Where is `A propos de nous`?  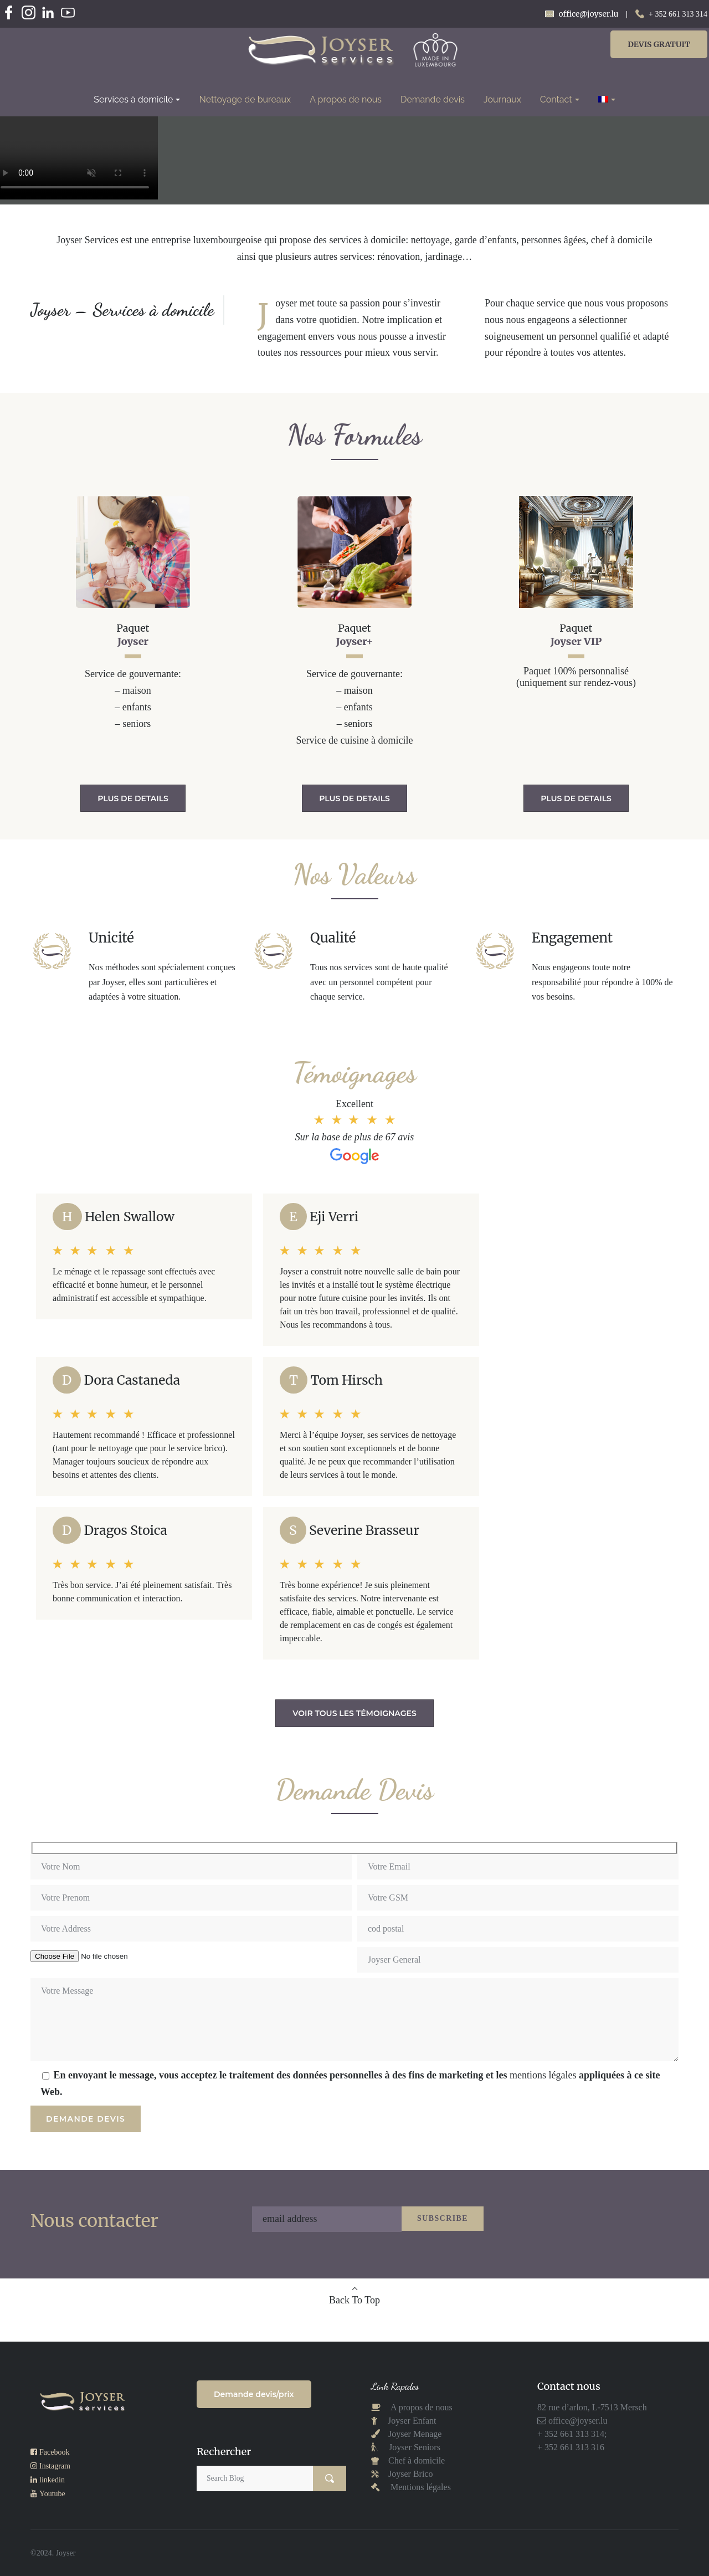
A propos de nous is located at coordinates (421, 2407).